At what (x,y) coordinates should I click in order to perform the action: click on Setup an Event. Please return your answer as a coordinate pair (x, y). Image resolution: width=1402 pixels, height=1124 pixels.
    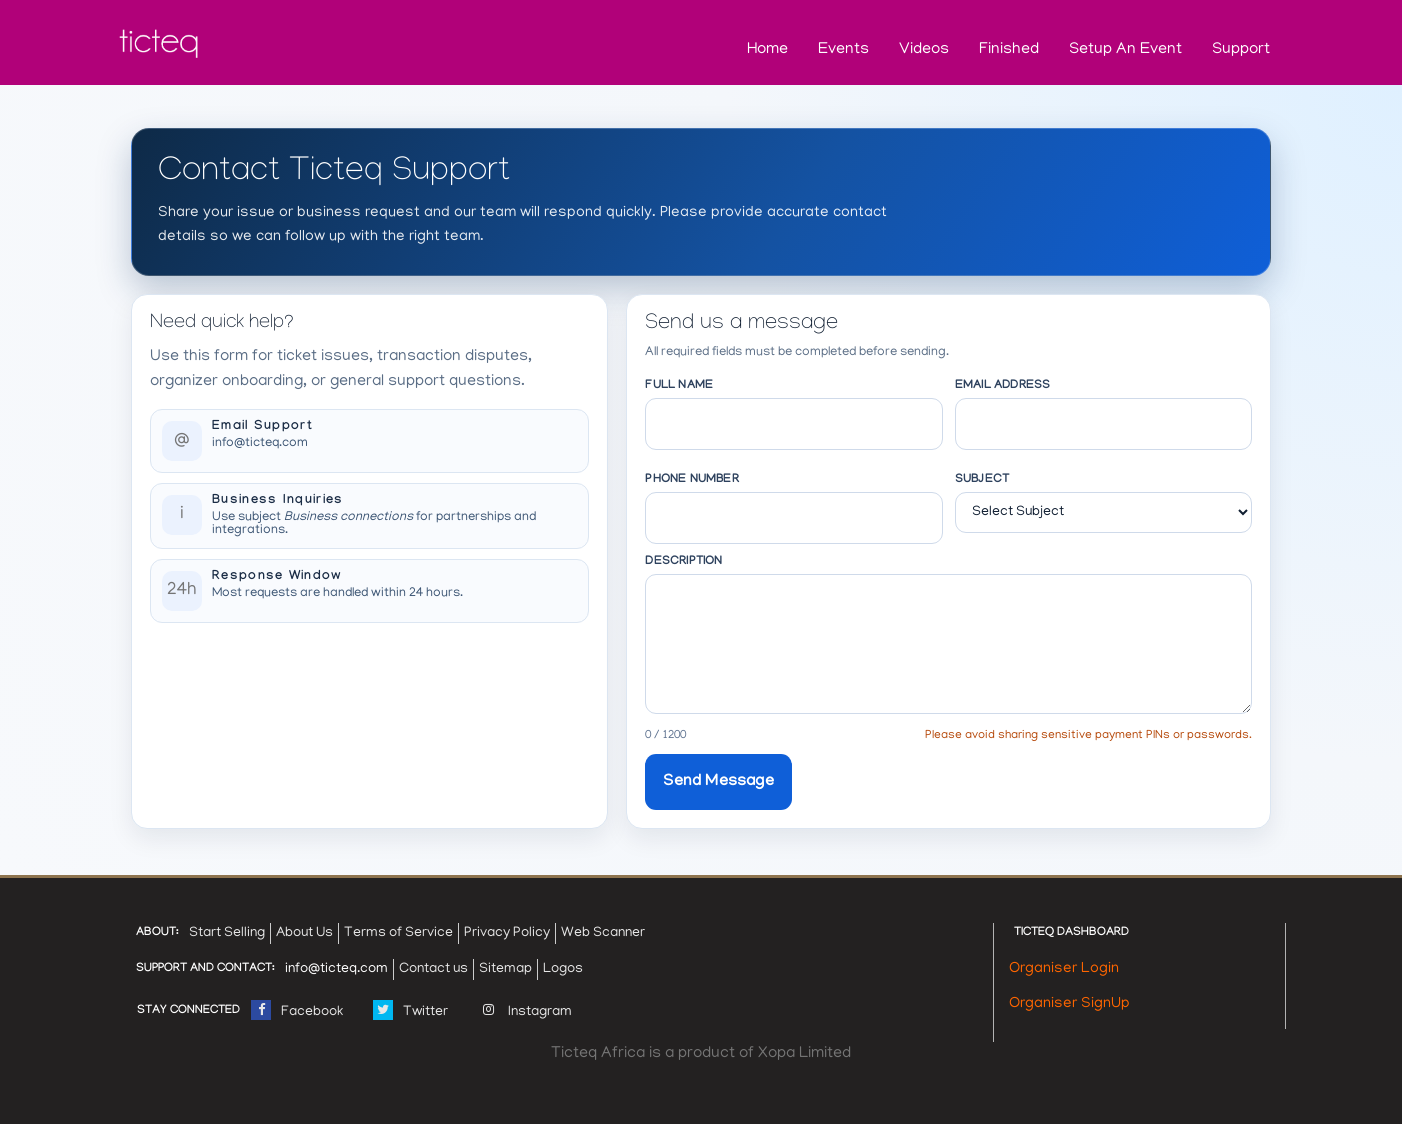
    Looking at the image, I should click on (1125, 50).